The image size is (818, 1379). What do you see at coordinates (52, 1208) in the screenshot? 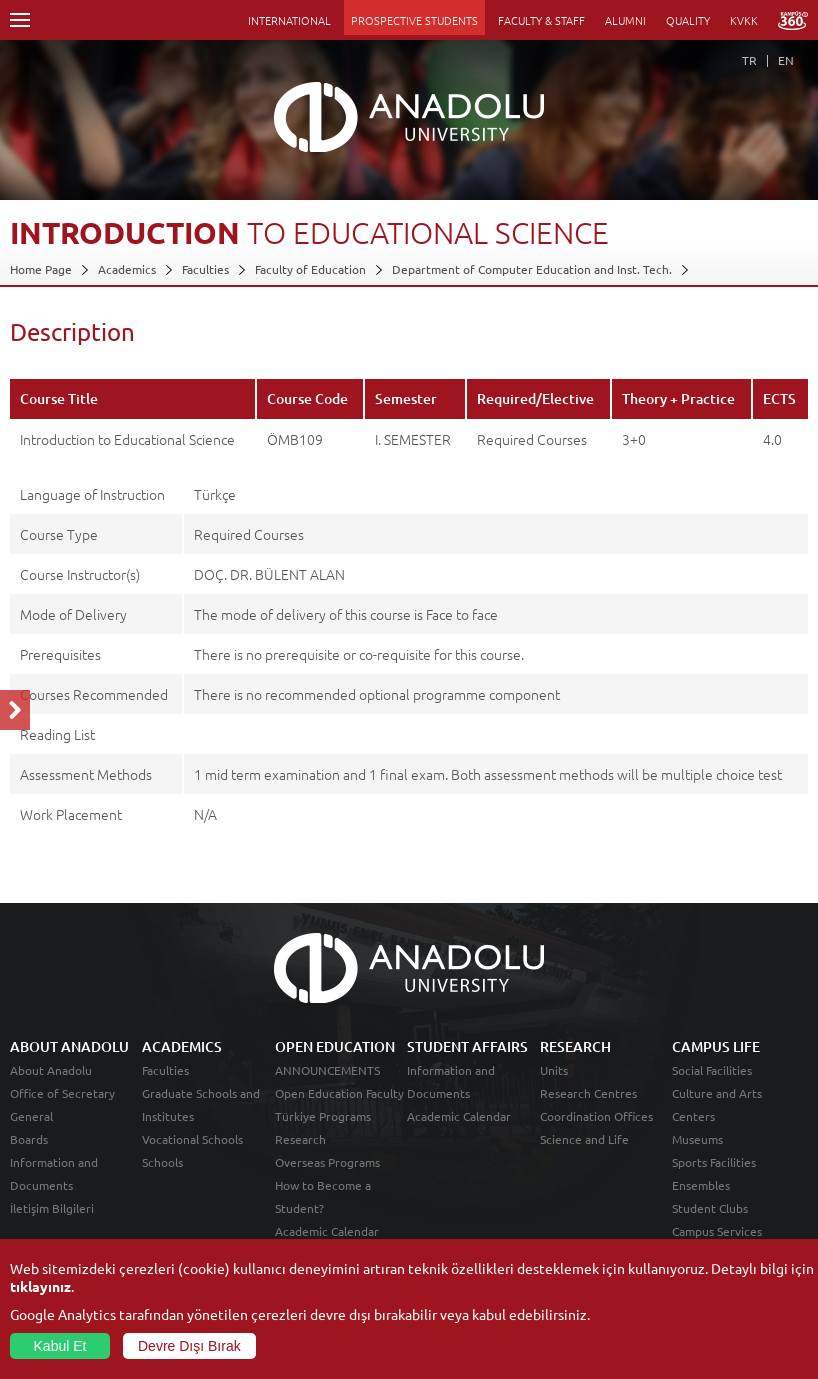
I see `İletişim Bilgileri` at bounding box center [52, 1208].